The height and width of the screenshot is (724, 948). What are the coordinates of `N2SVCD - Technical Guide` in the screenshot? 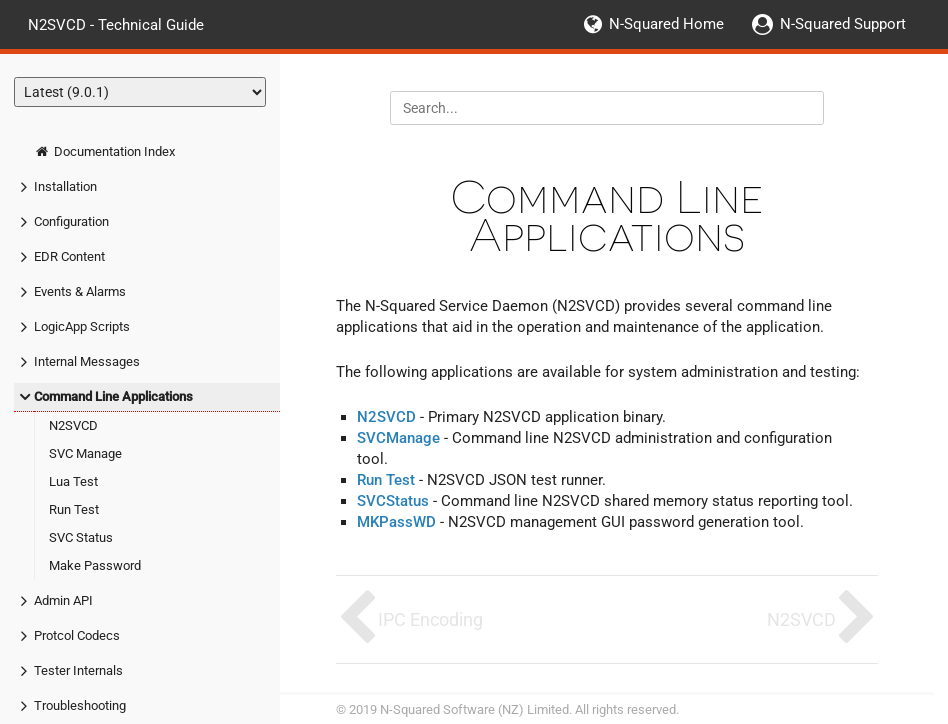 It's located at (116, 24).